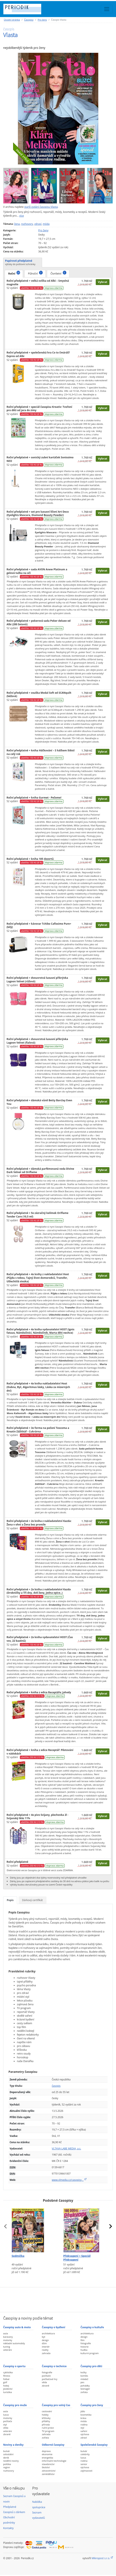 The image size is (116, 2576). I want to click on kulturní program, so click(90, 2353).